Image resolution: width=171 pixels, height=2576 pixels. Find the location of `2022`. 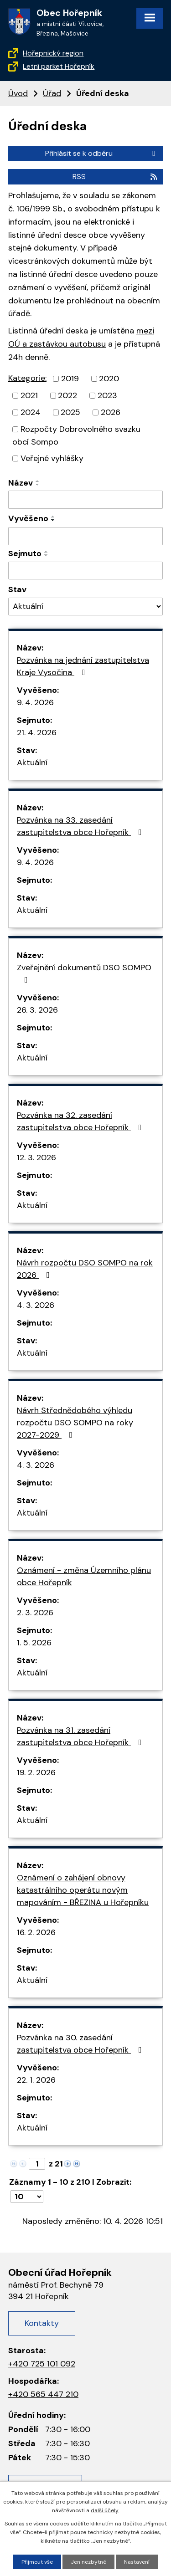

2022 is located at coordinates (67, 395).